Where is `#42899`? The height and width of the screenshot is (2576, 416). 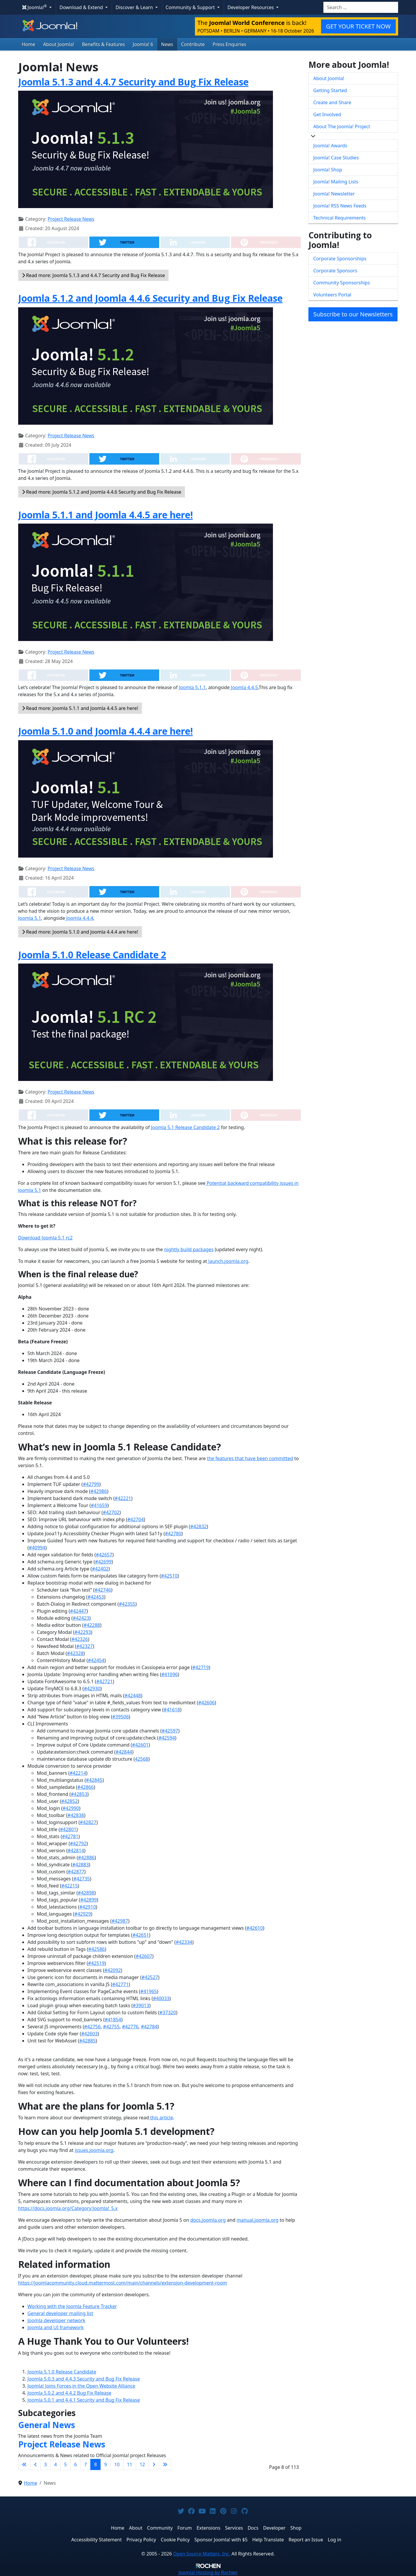
#42899 is located at coordinates (88, 1900).